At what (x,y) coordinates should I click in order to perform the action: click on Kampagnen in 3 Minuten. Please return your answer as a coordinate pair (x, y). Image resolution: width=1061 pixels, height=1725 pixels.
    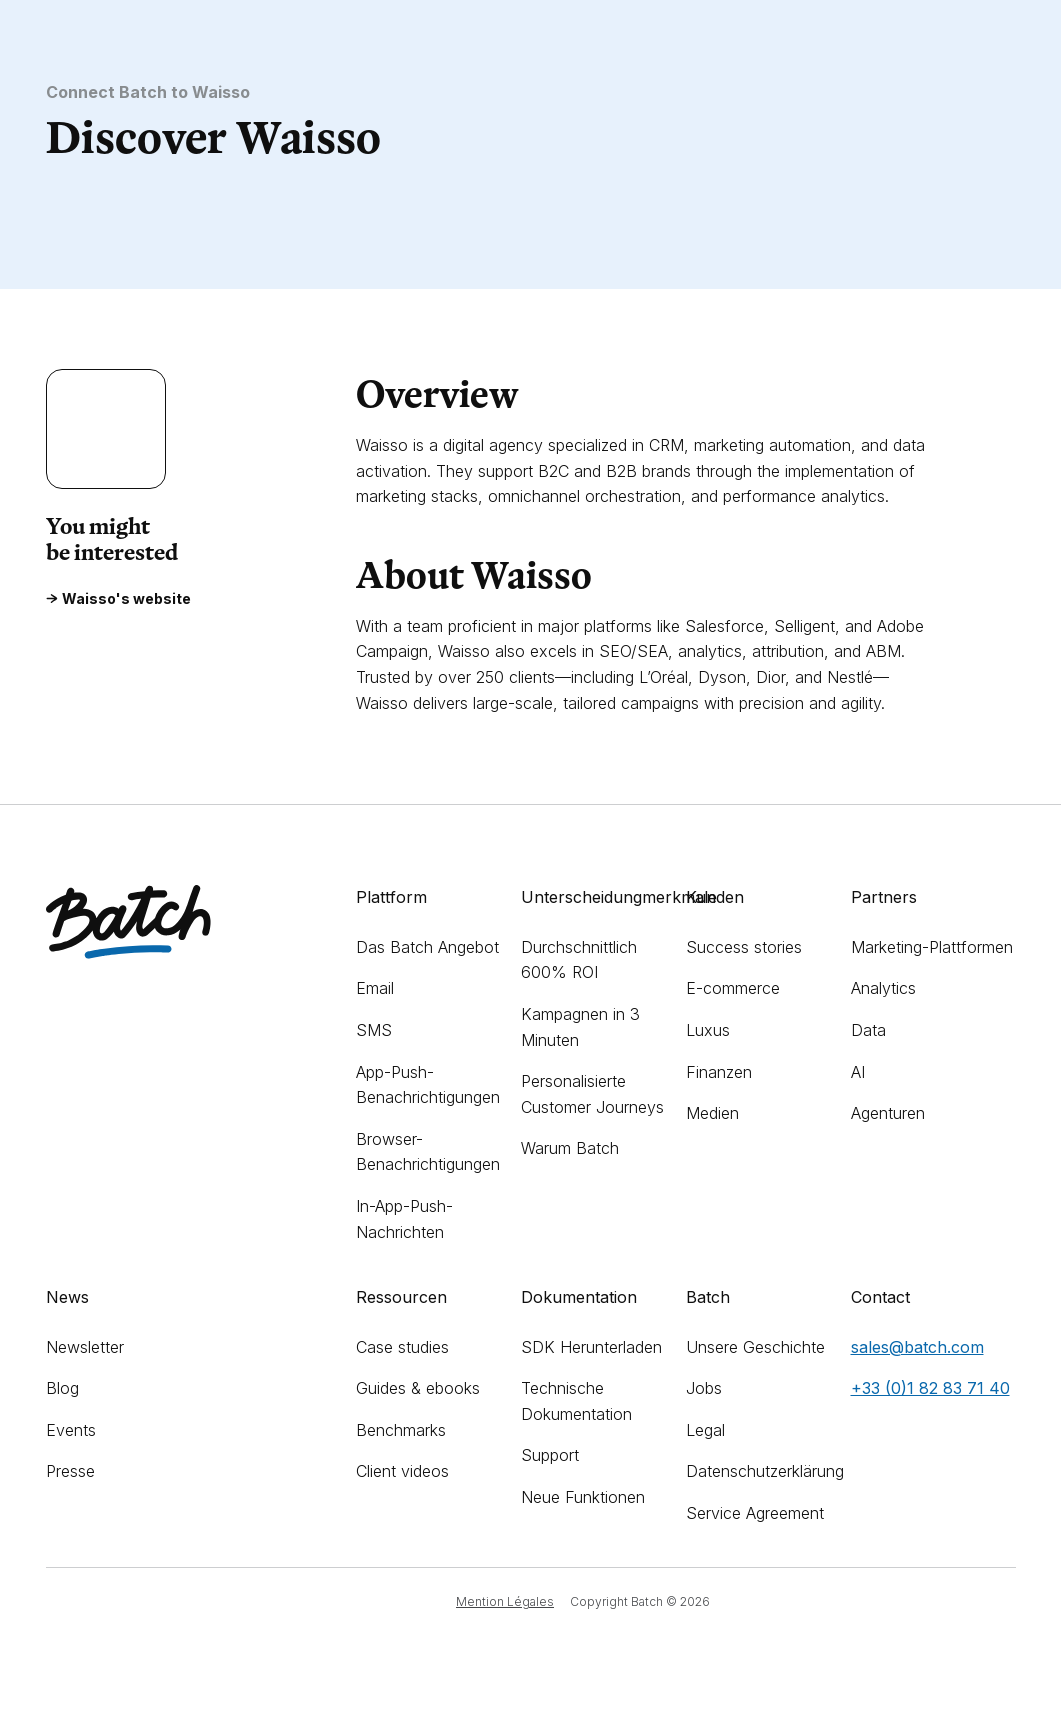
    Looking at the image, I should click on (580, 1027).